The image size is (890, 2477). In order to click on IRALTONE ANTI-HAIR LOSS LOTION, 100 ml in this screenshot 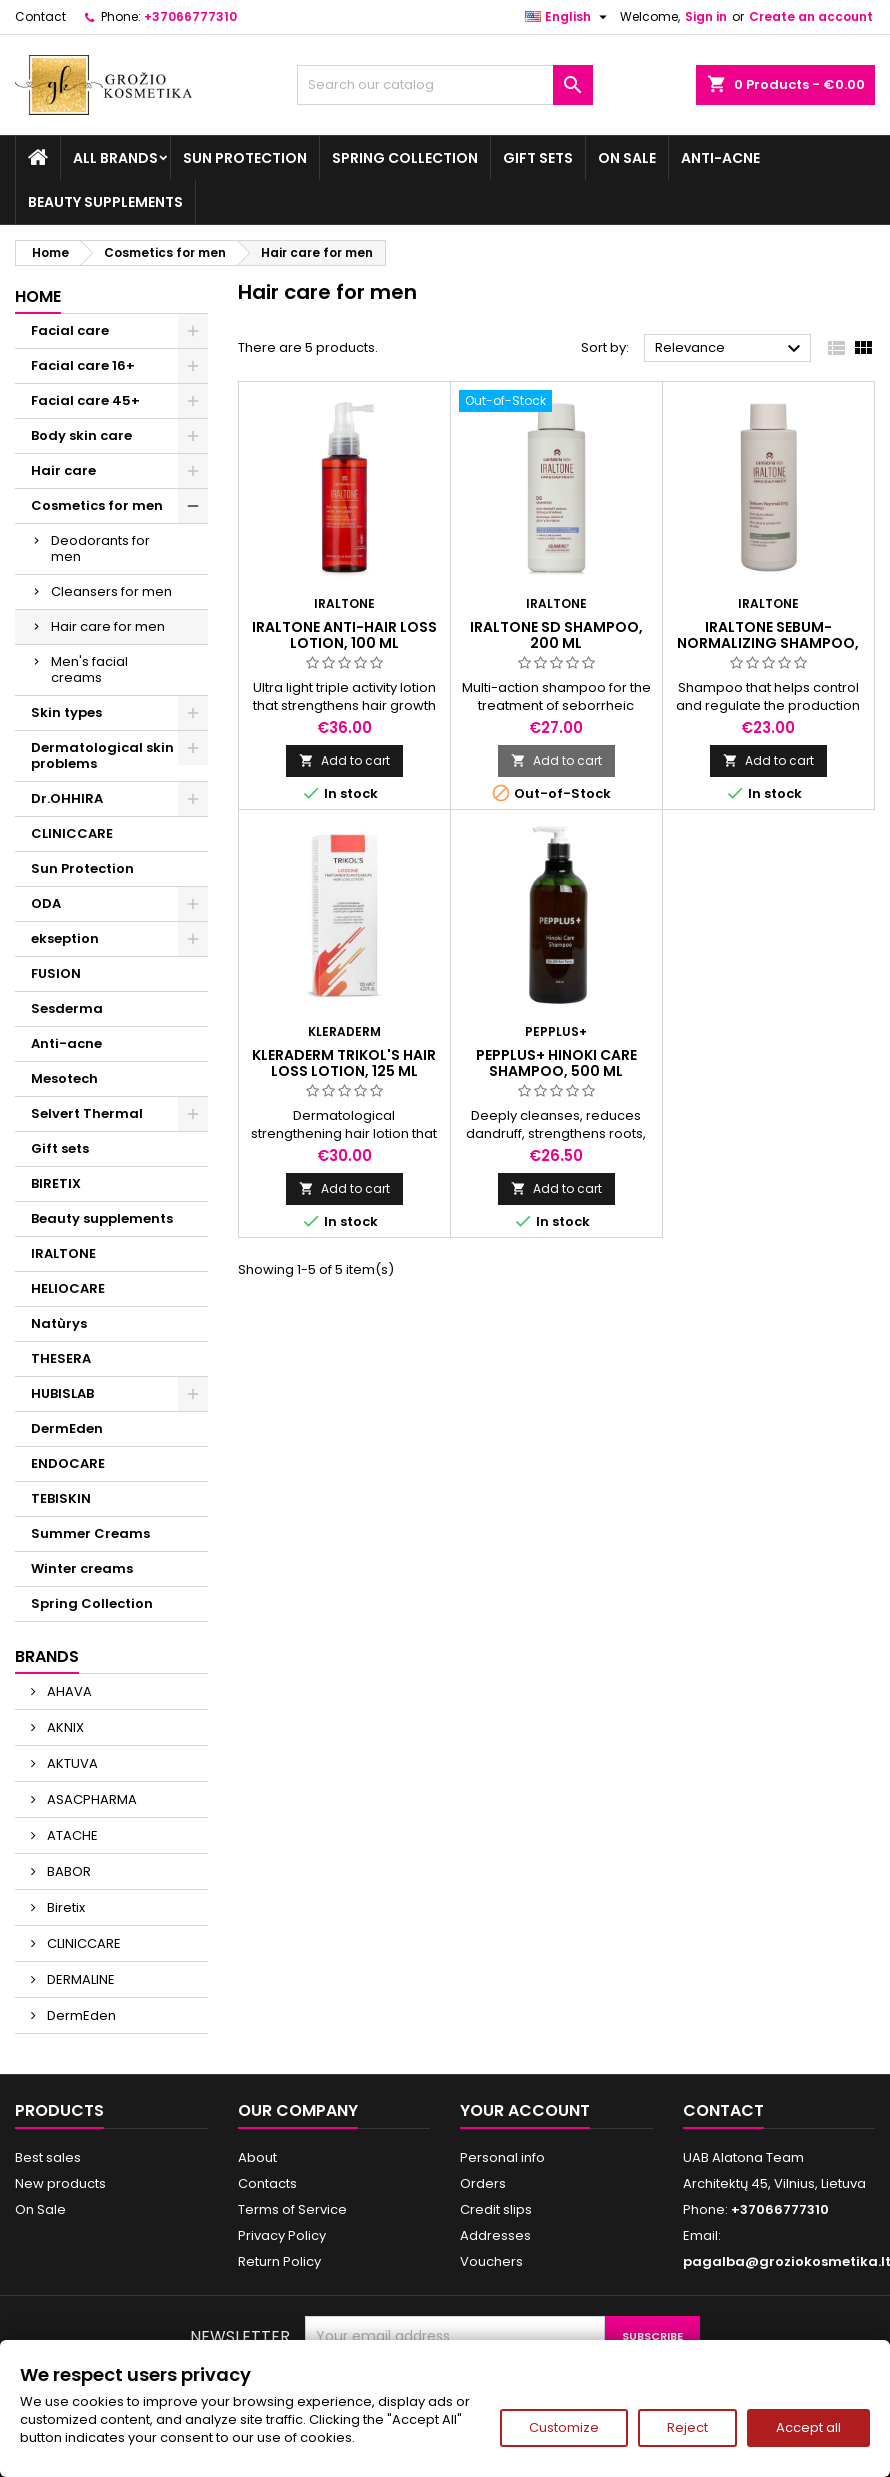, I will do `click(344, 635)`.